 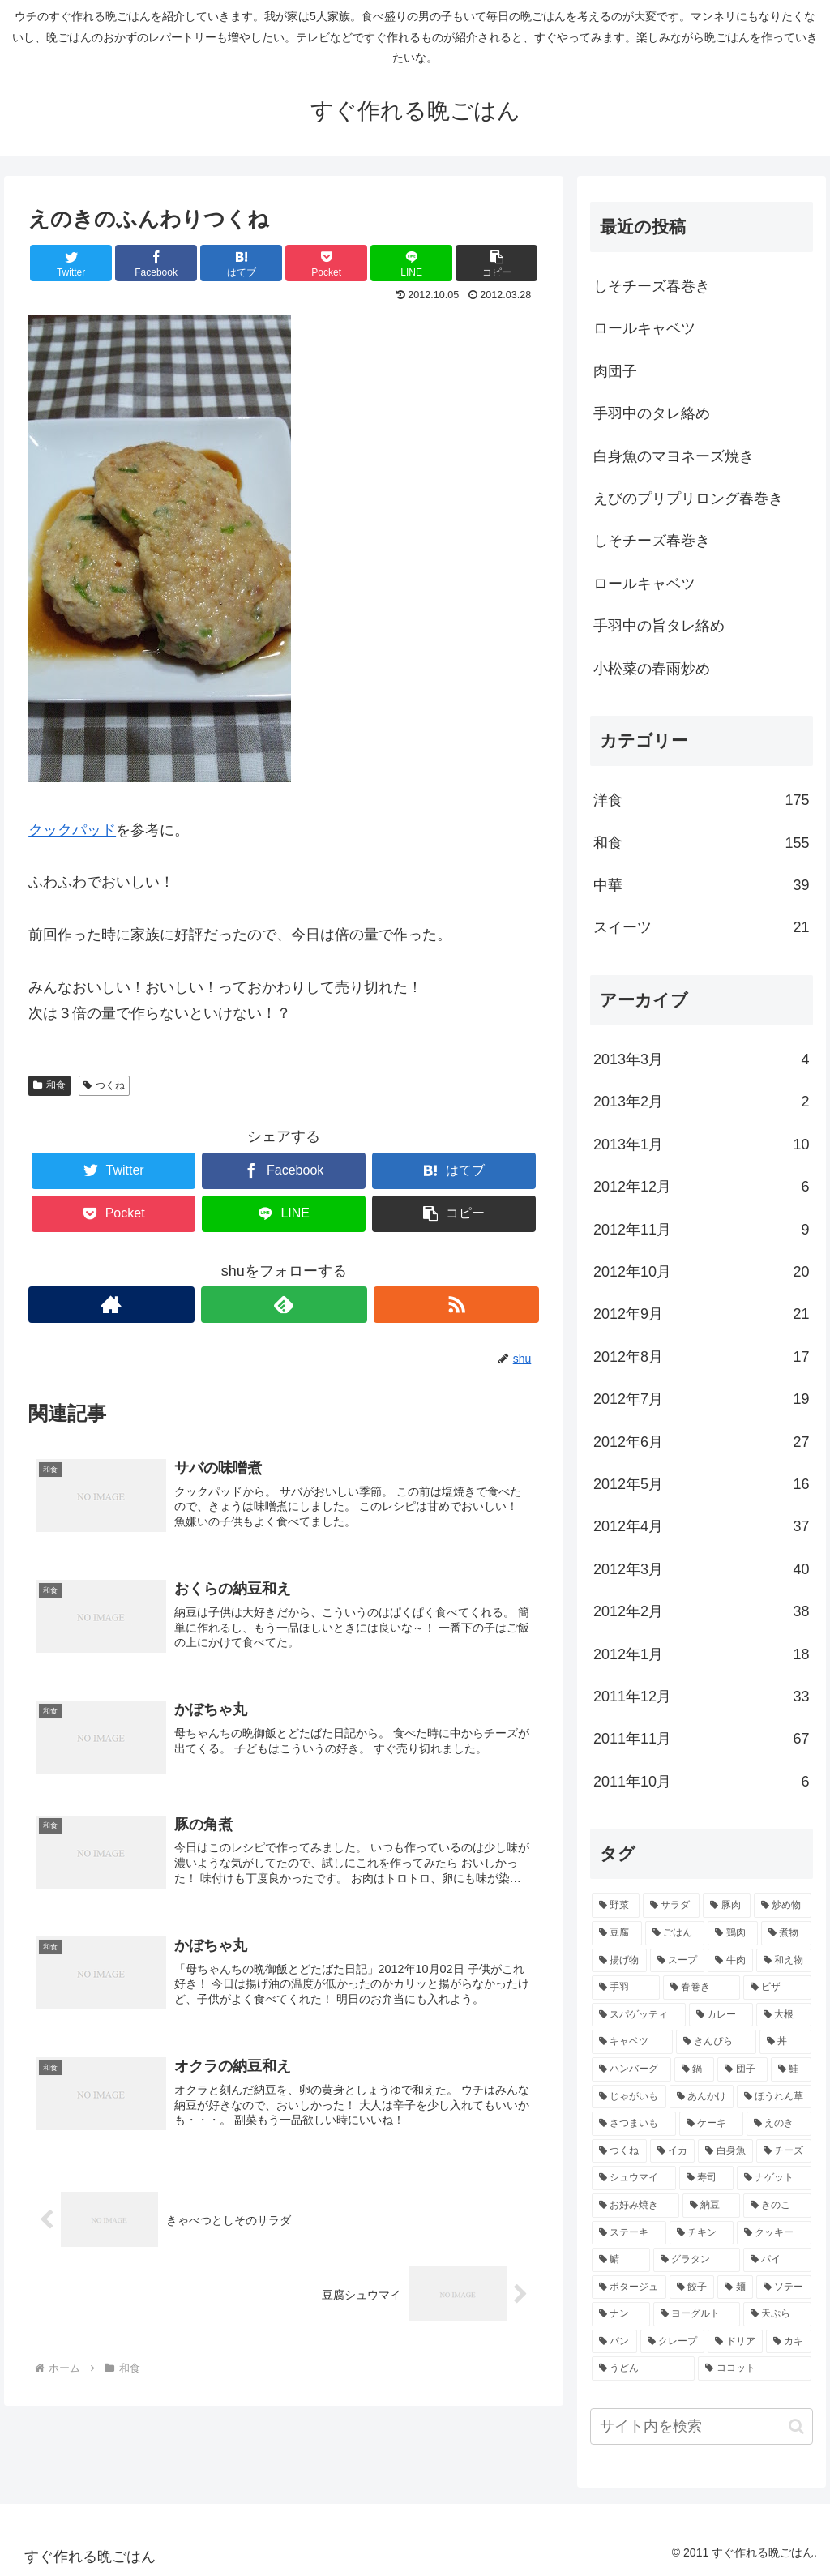 I want to click on 2012年3月, so click(x=701, y=1569).